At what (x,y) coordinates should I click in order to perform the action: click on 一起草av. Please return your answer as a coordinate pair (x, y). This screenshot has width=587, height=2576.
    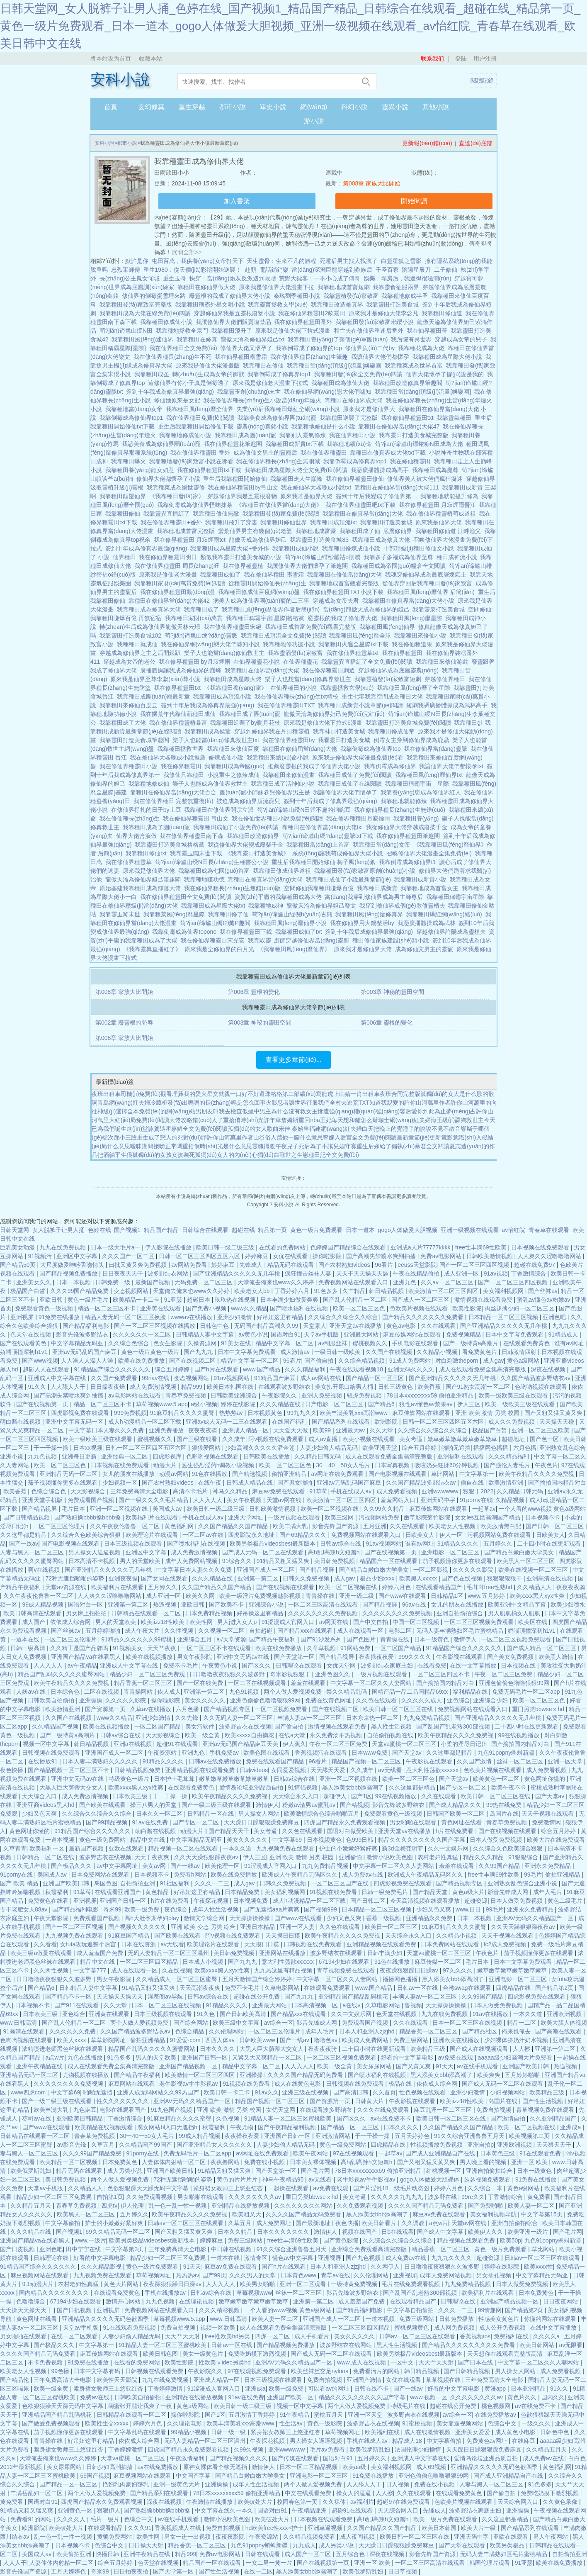
    Looking at the image, I should click on (484, 1508).